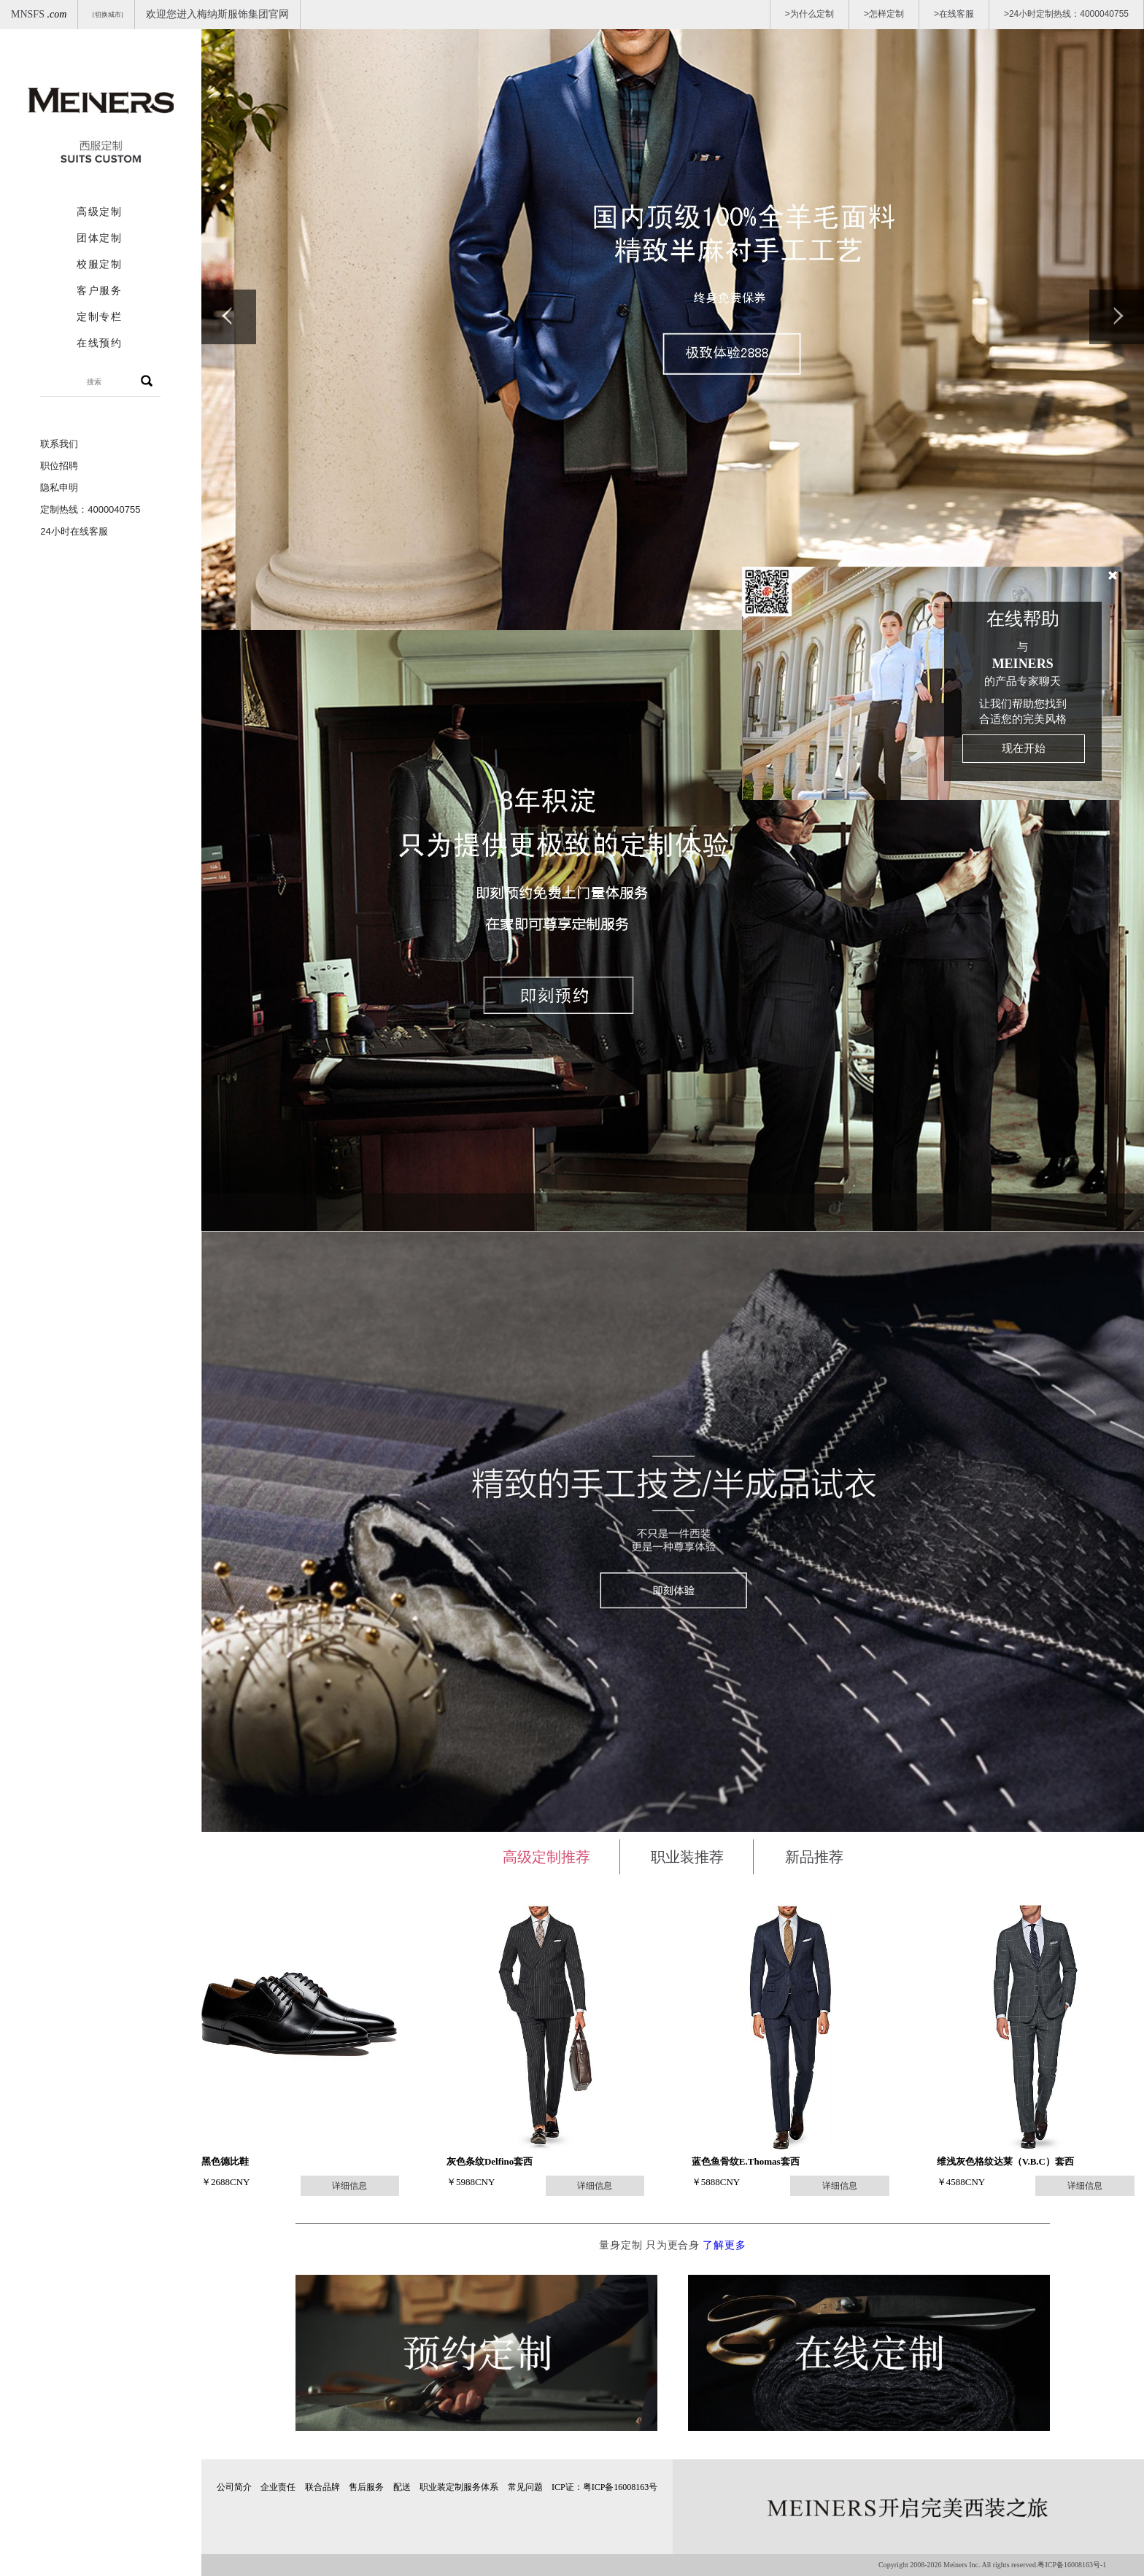  I want to click on 蓝色鱼骨纹E.Thomas套西, so click(746, 2161).